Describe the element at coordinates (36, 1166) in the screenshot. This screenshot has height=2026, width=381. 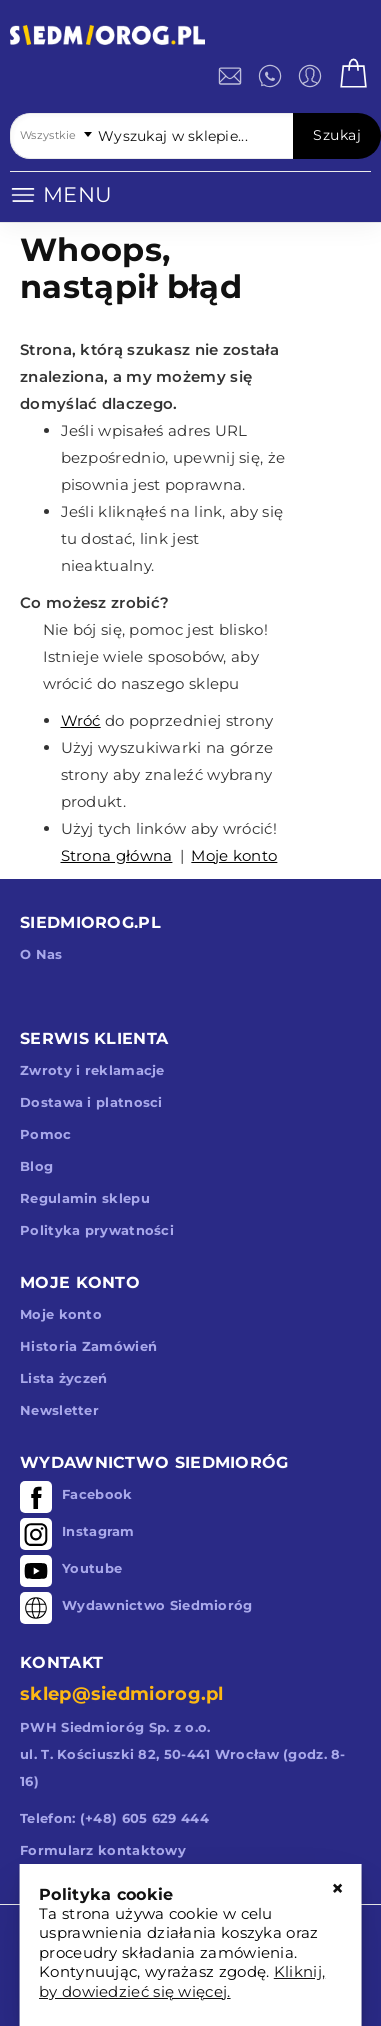
I see `Blog` at that location.